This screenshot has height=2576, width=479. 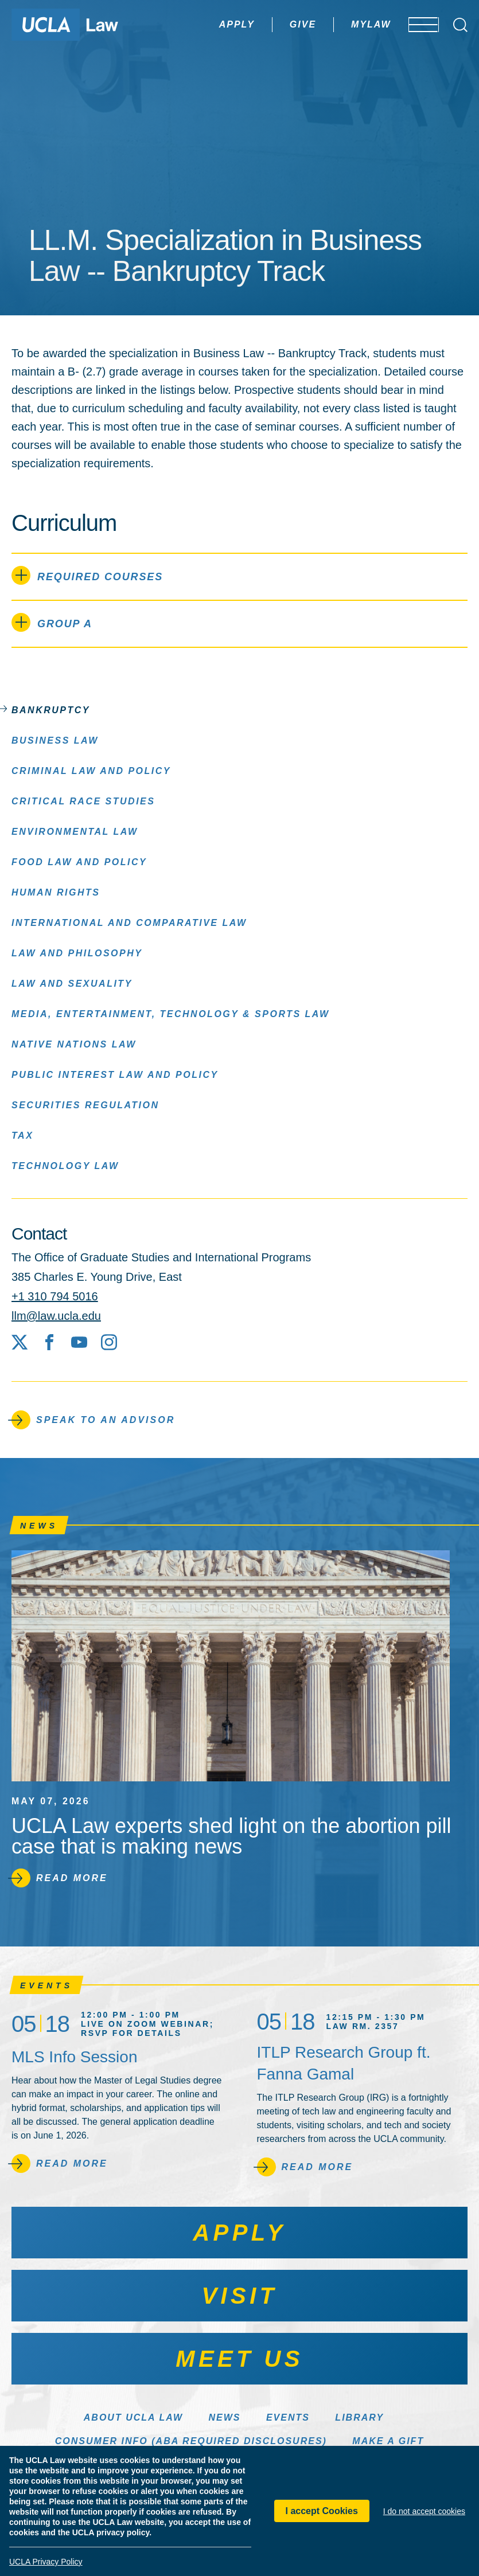 What do you see at coordinates (76, 952) in the screenshot?
I see `Law and Philosophy` at bounding box center [76, 952].